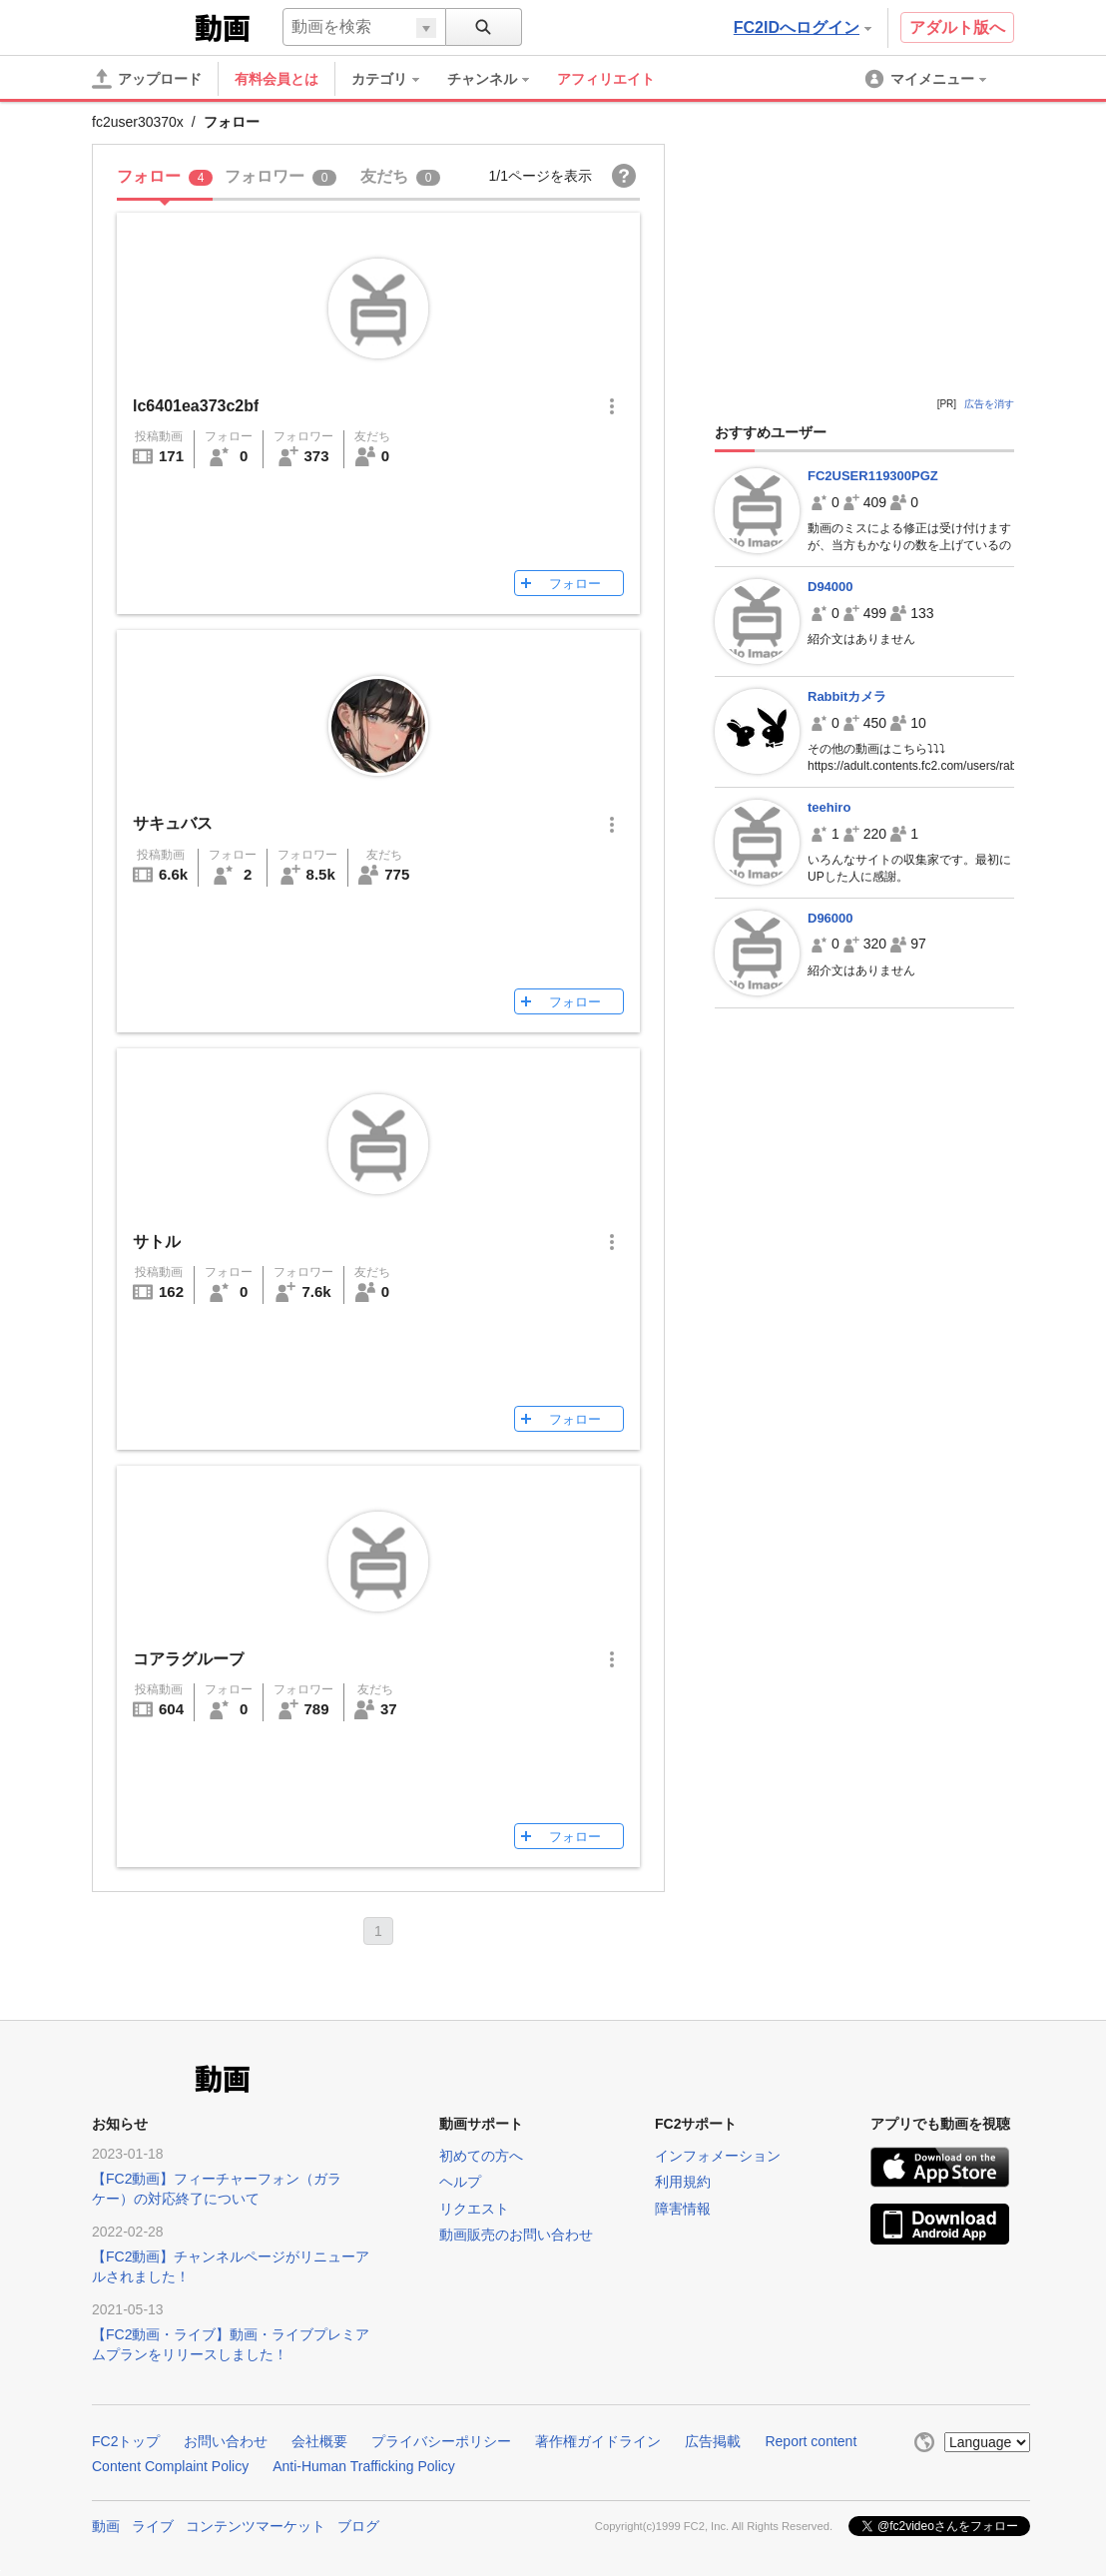 This screenshot has width=1106, height=2576. Describe the element at coordinates (683, 2182) in the screenshot. I see `利用規約` at that location.